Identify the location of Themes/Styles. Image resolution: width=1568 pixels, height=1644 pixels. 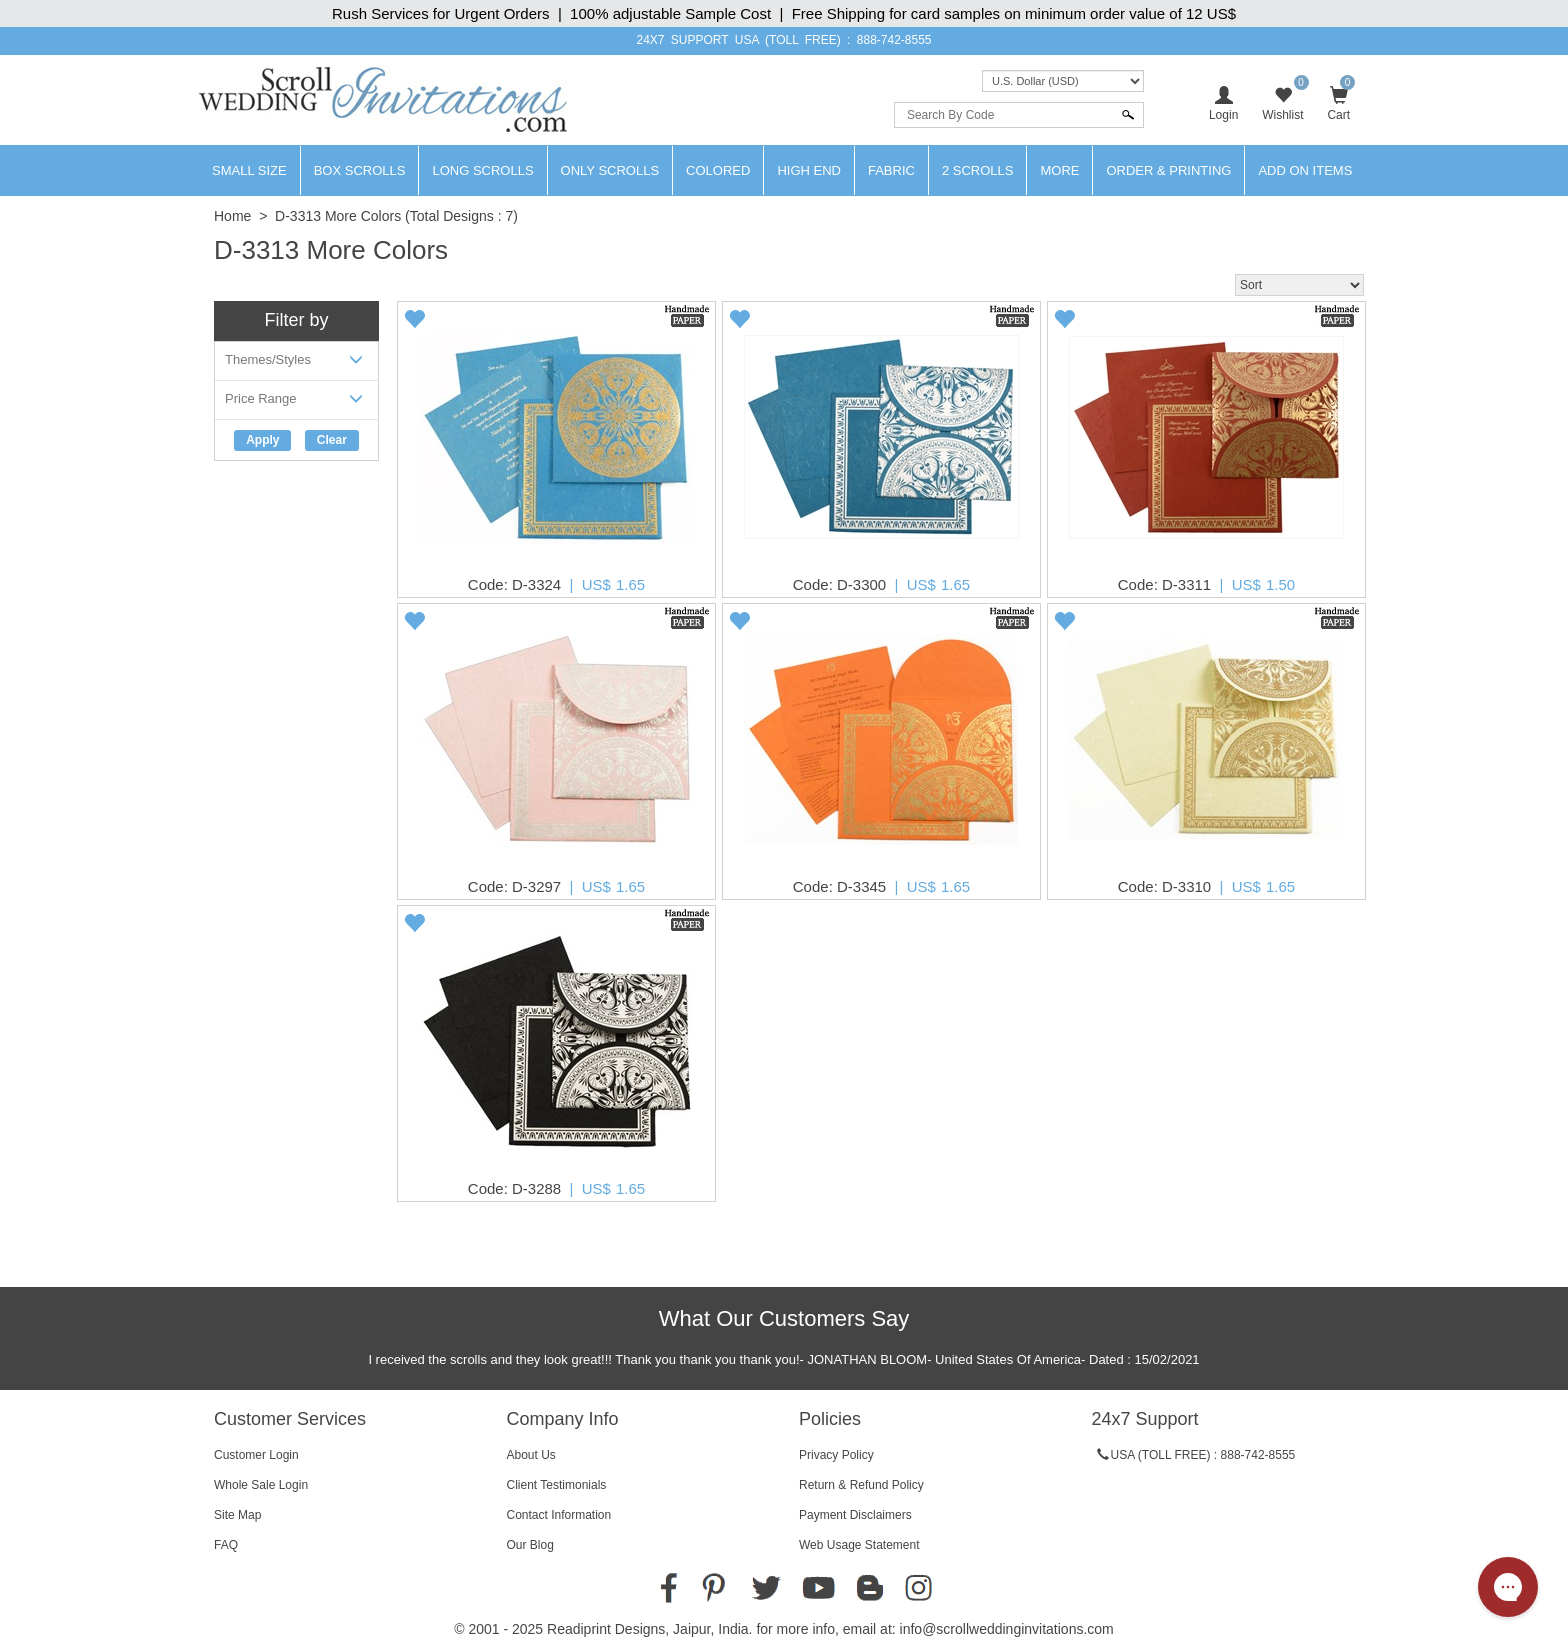
(296, 363).